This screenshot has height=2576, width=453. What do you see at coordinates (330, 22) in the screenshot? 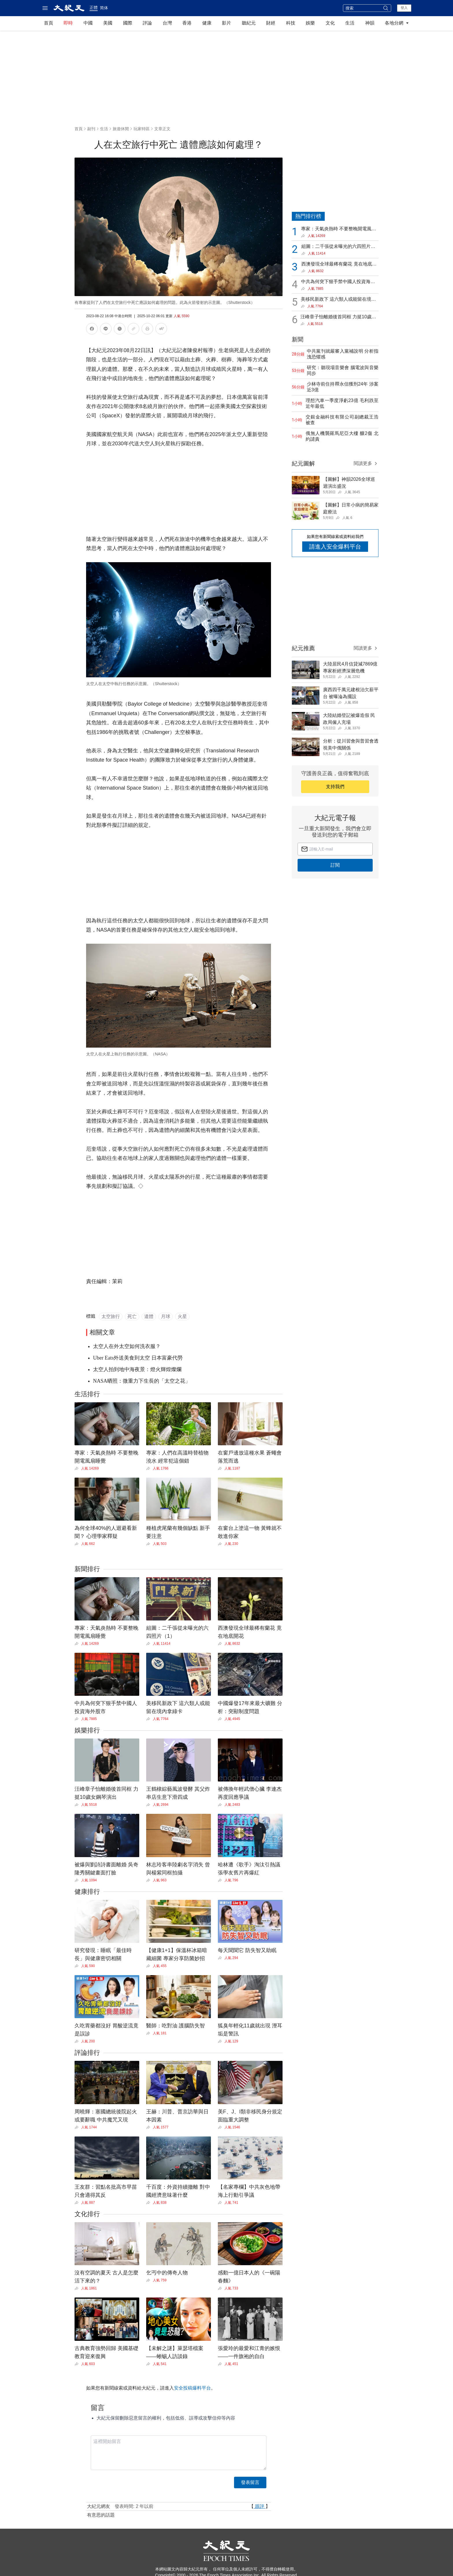
I see `文化` at bounding box center [330, 22].